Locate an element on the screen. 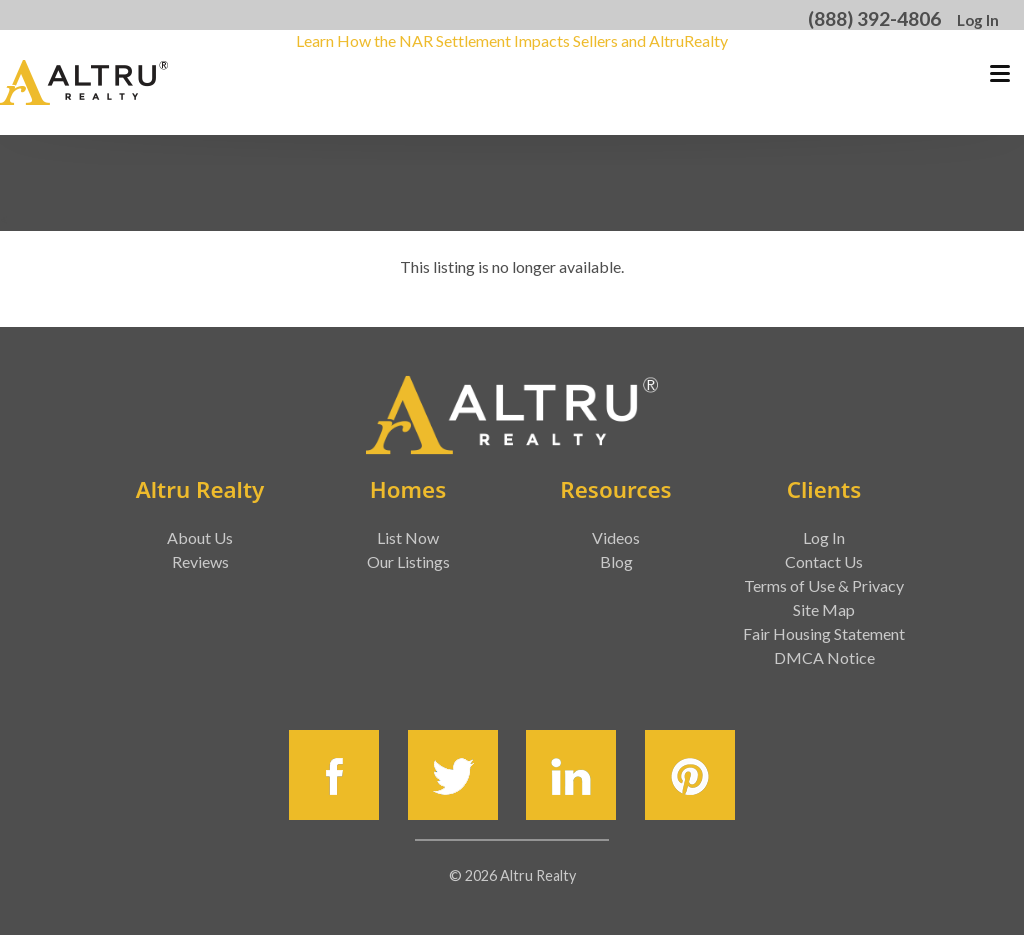  Our Listings is located at coordinates (408, 561).